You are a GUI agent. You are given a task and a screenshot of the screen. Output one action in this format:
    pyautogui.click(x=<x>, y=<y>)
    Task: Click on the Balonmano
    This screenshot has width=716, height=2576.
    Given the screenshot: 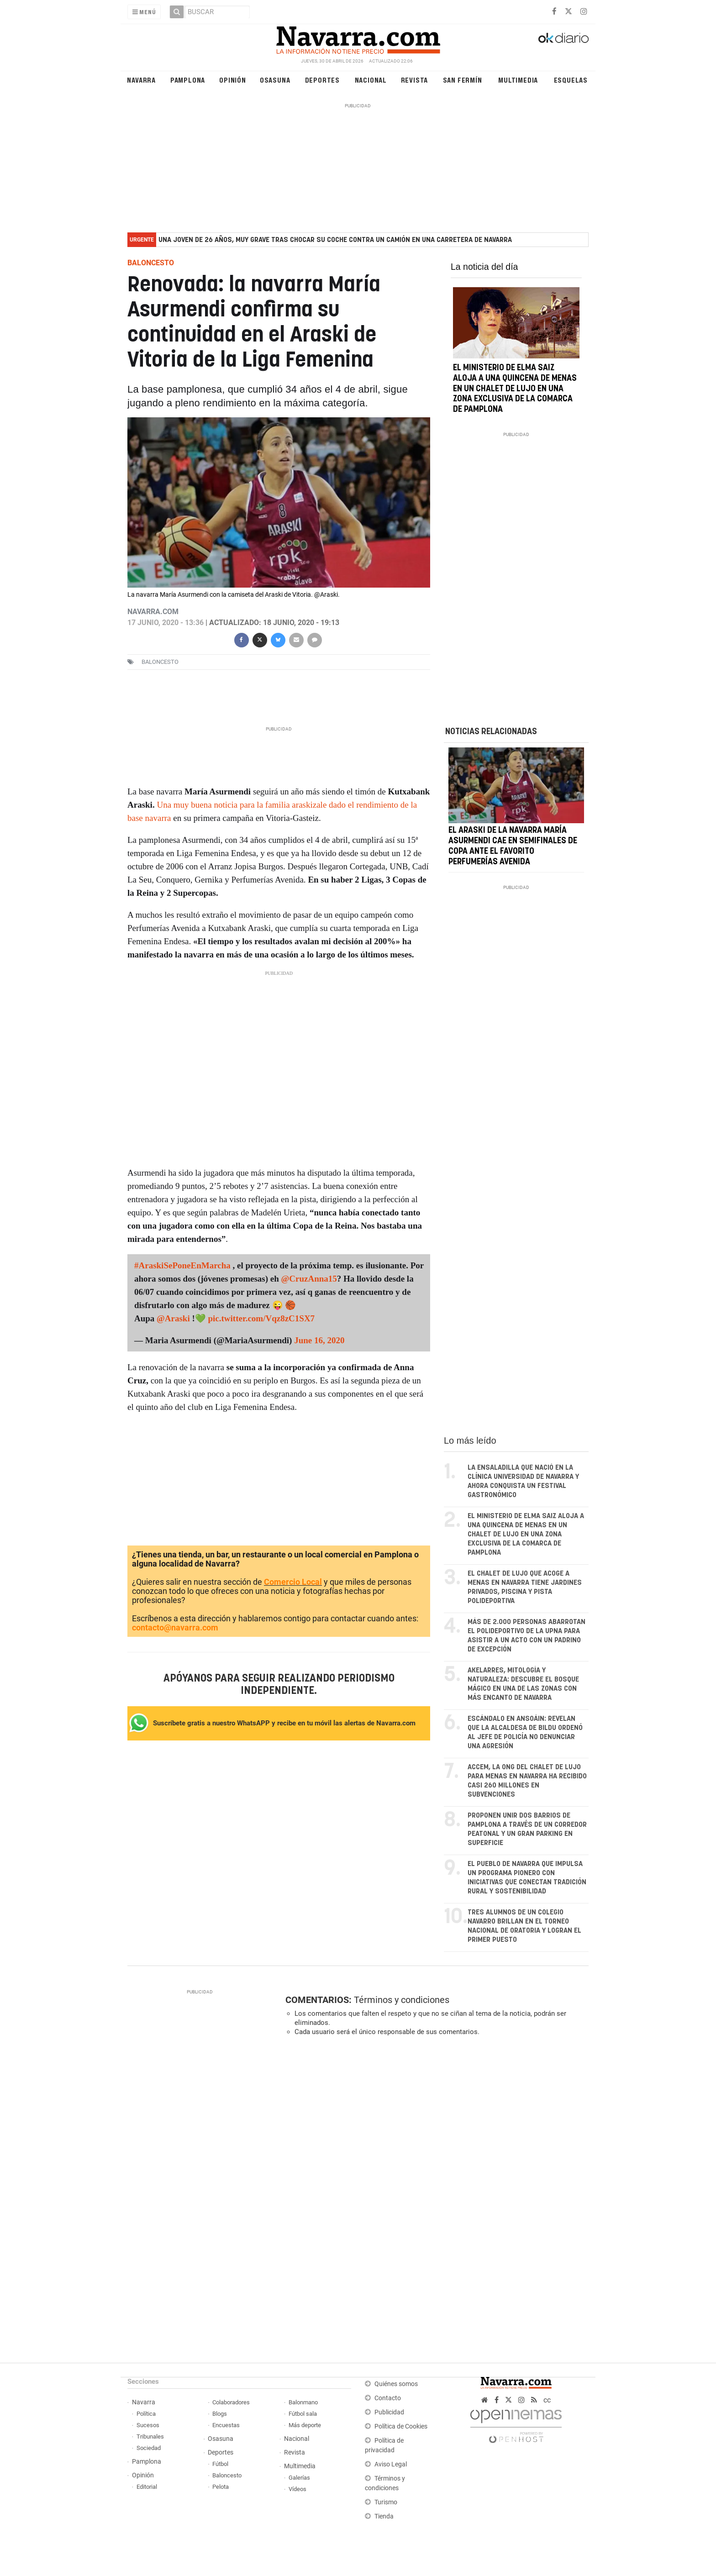 What is the action you would take?
    pyautogui.click(x=303, y=2402)
    